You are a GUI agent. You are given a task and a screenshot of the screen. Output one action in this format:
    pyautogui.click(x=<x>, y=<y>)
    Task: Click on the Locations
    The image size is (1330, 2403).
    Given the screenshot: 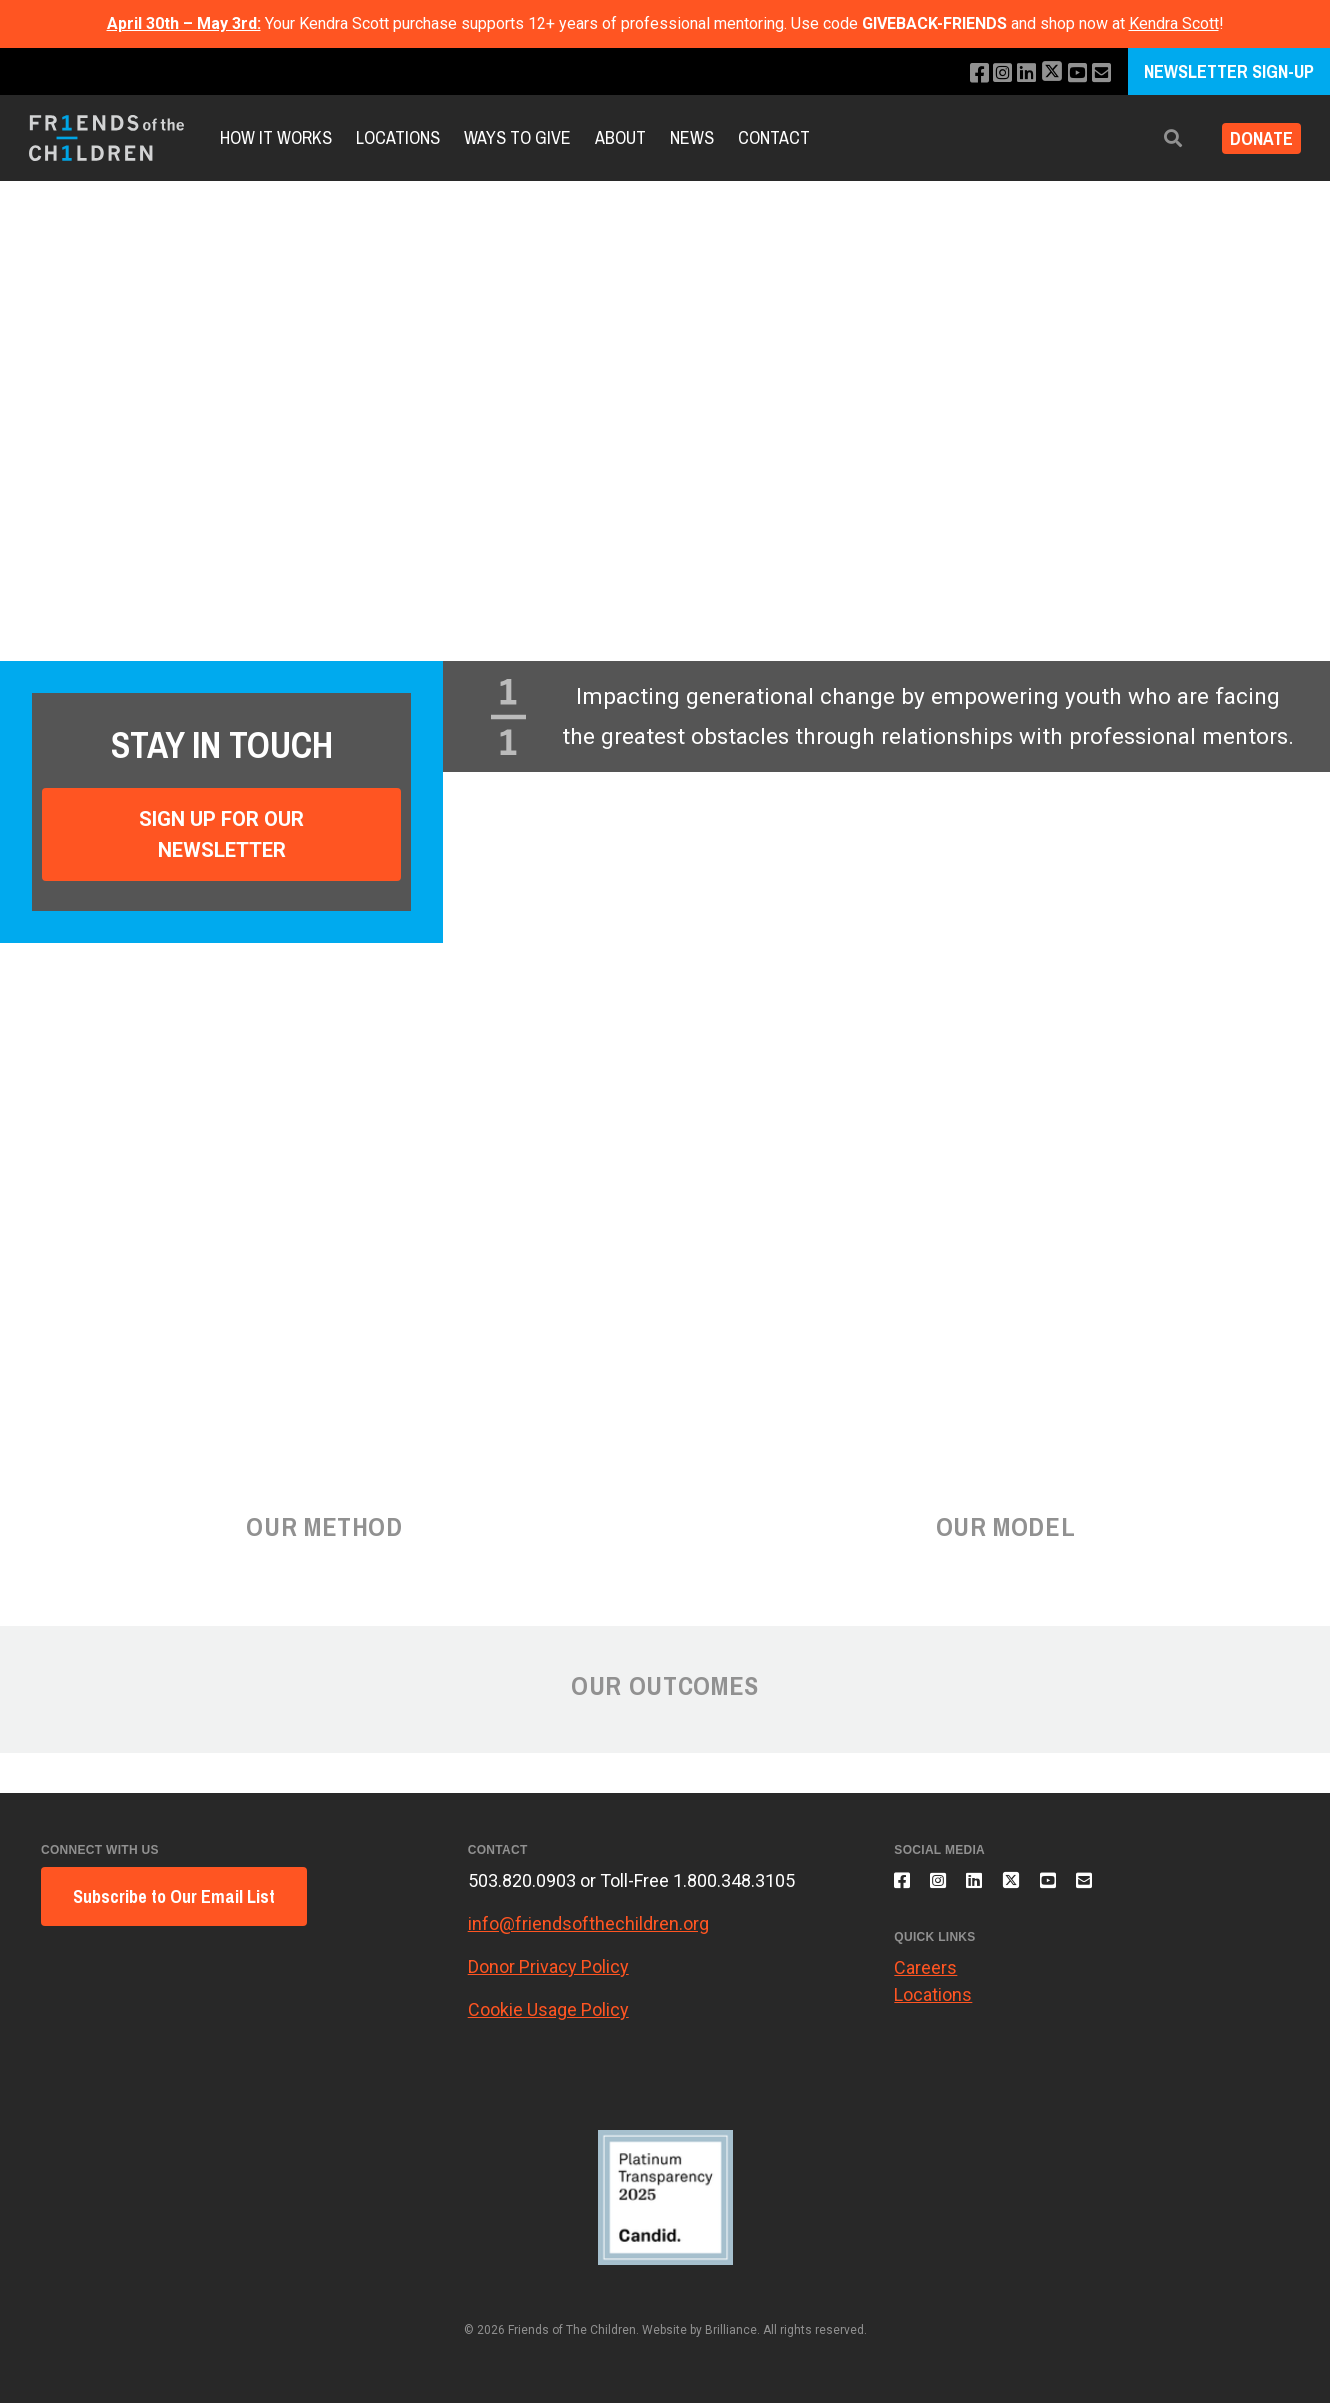 What is the action you would take?
    pyautogui.click(x=398, y=137)
    